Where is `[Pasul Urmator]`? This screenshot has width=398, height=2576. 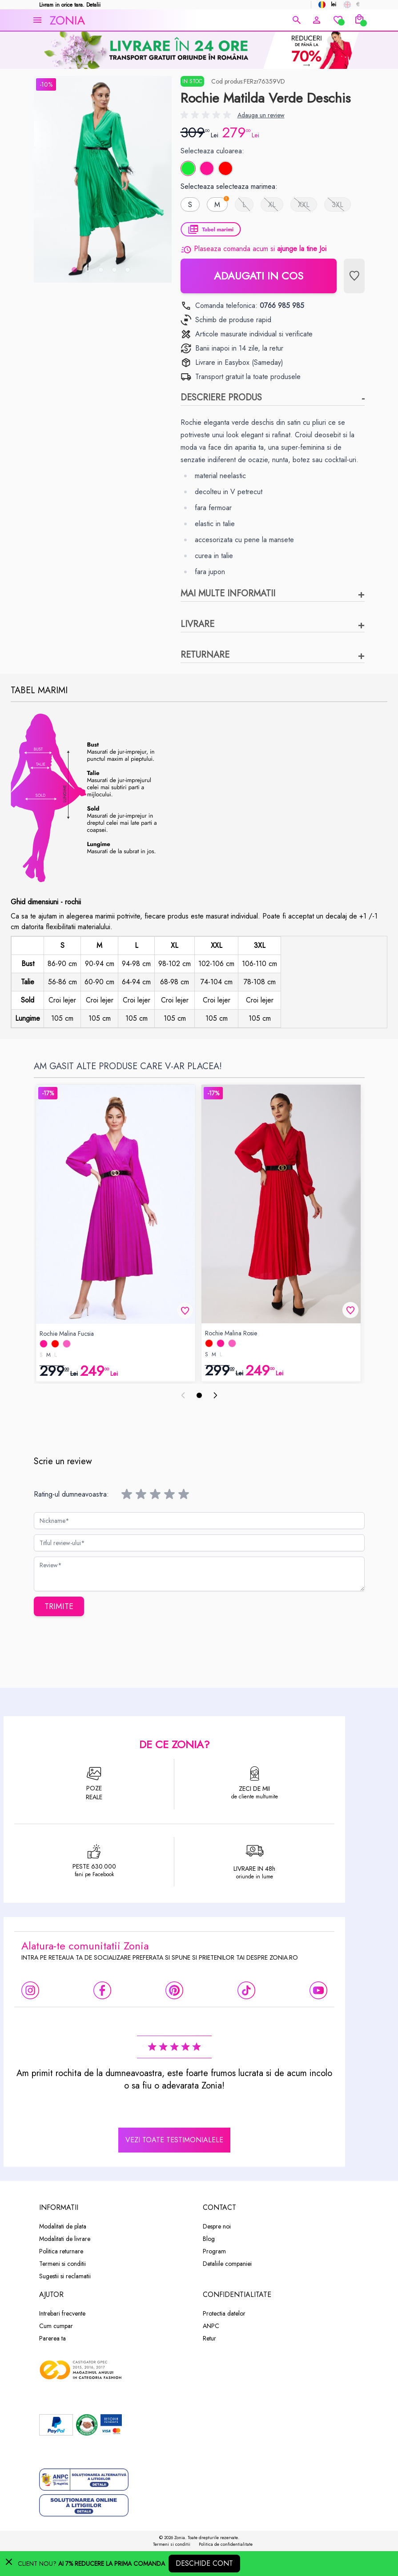 [Pasul Urmator] is located at coordinates (215, 1395).